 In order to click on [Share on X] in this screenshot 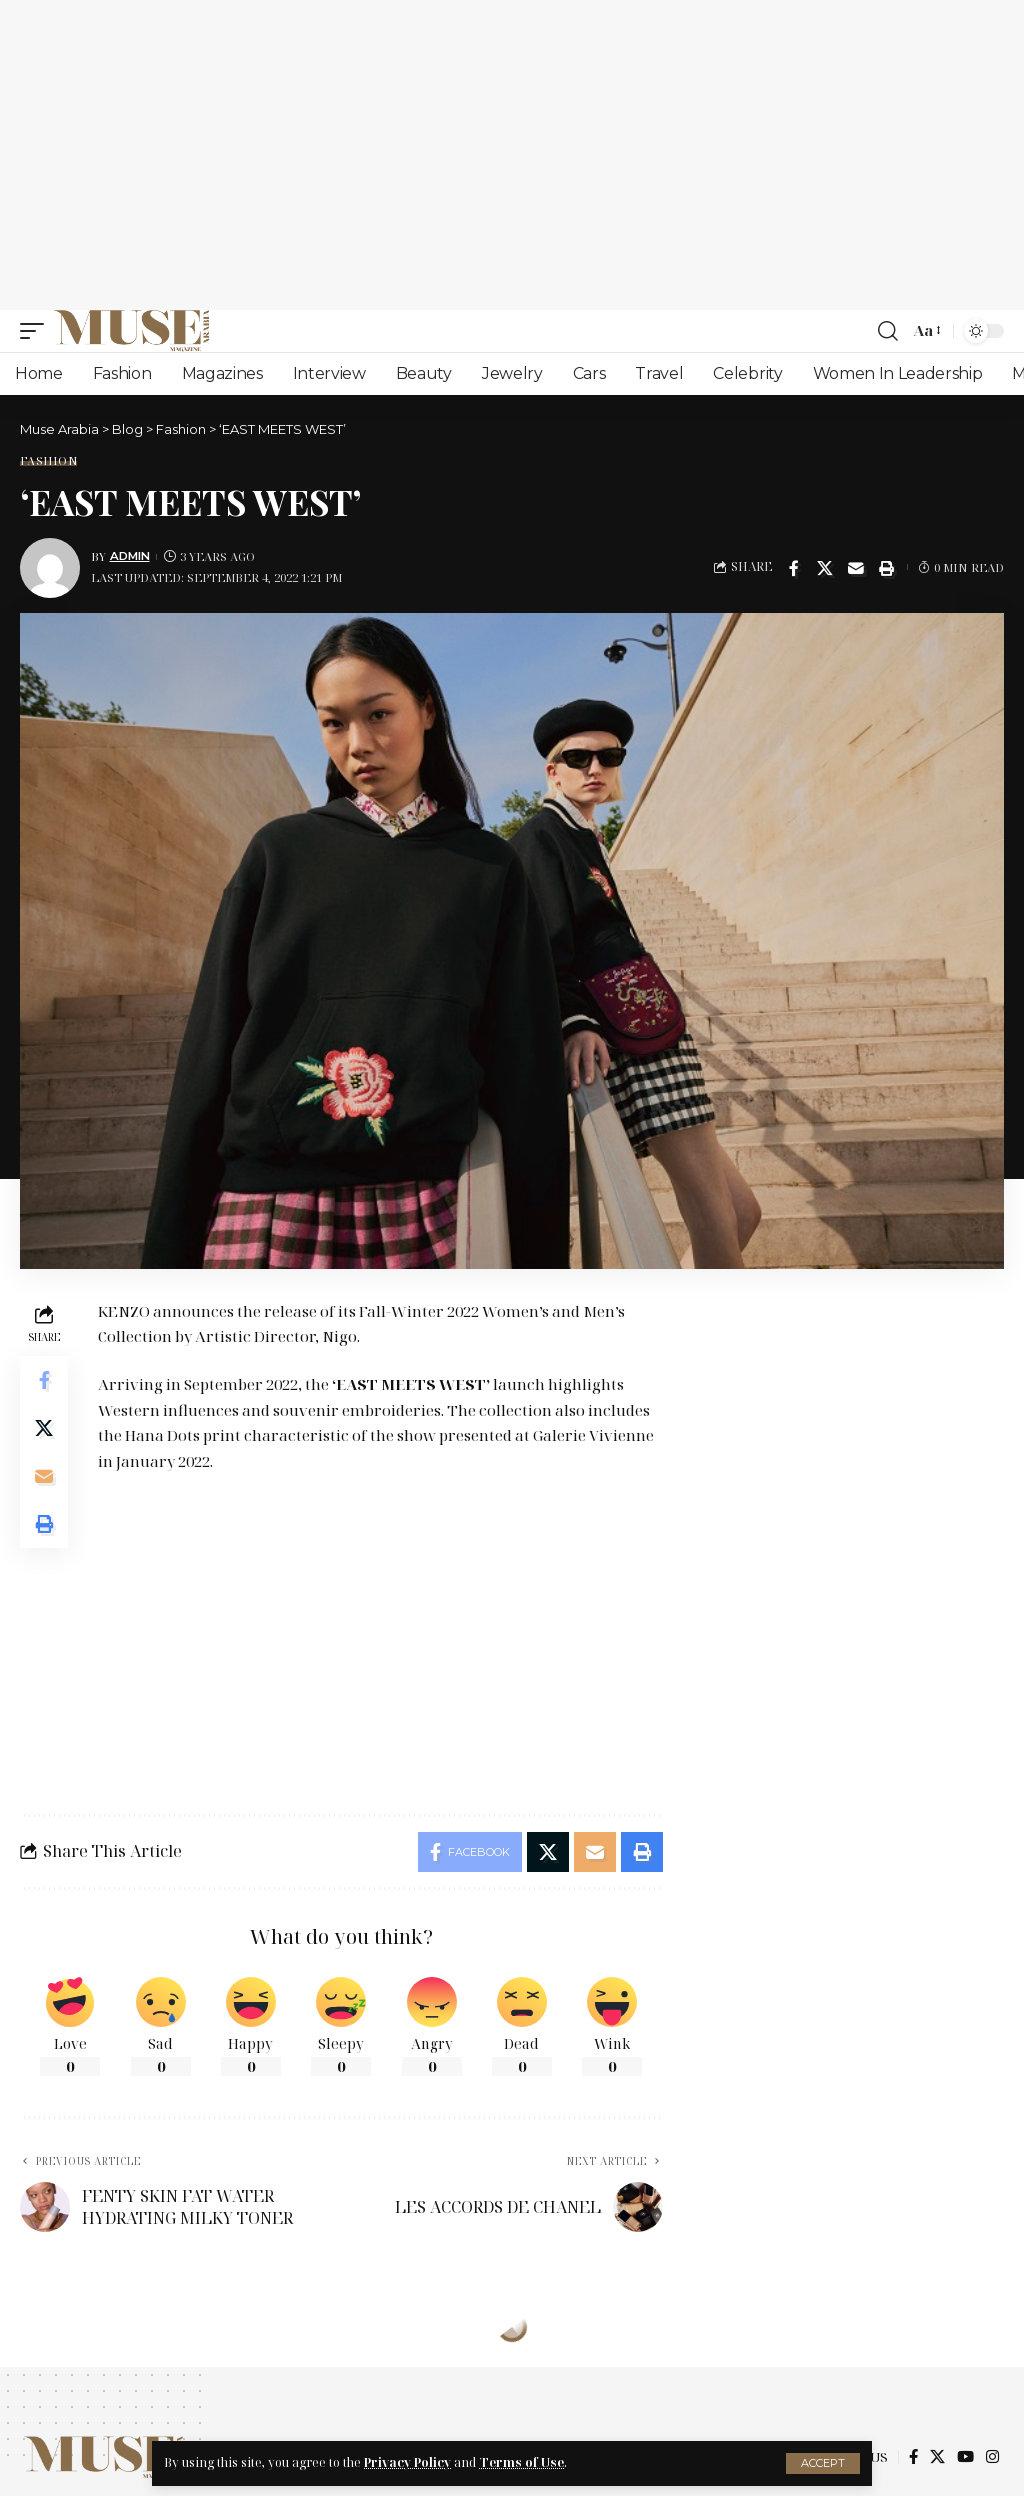, I will do `click(825, 568)`.